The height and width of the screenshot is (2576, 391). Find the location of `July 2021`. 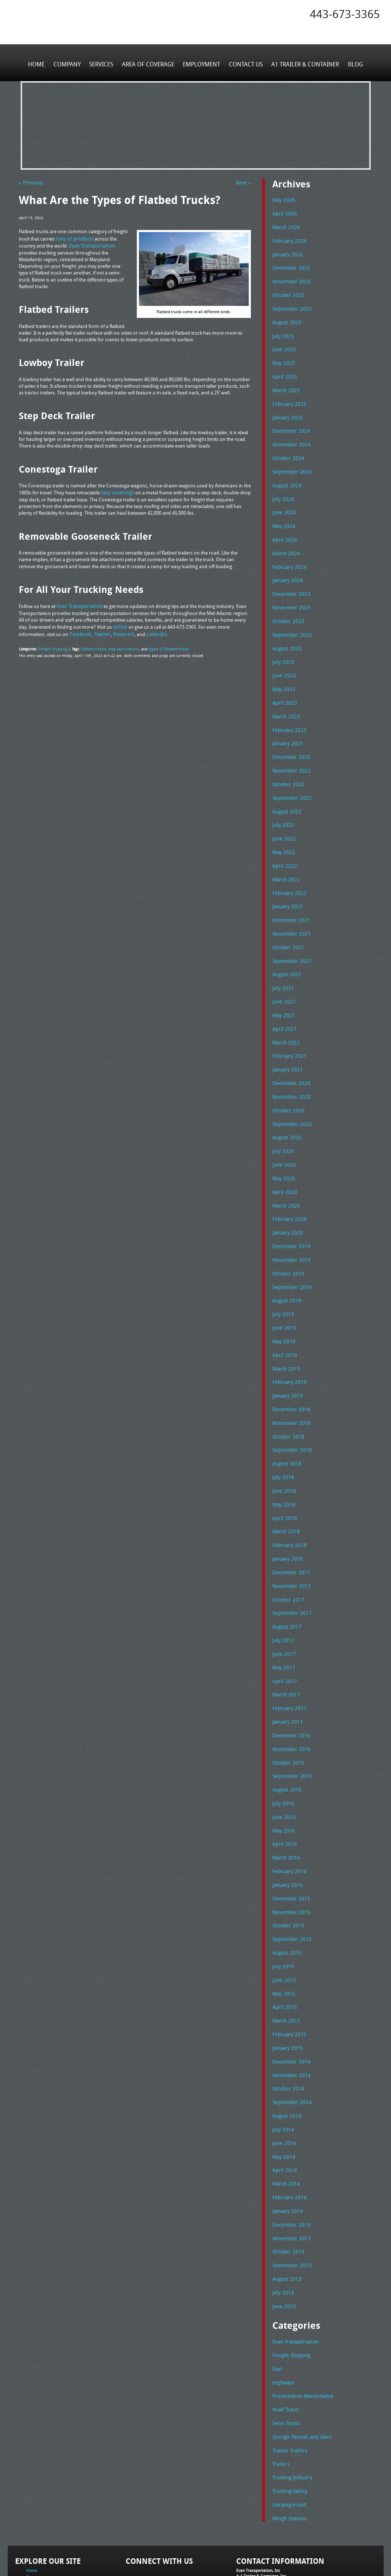

July 2021 is located at coordinates (281, 961).